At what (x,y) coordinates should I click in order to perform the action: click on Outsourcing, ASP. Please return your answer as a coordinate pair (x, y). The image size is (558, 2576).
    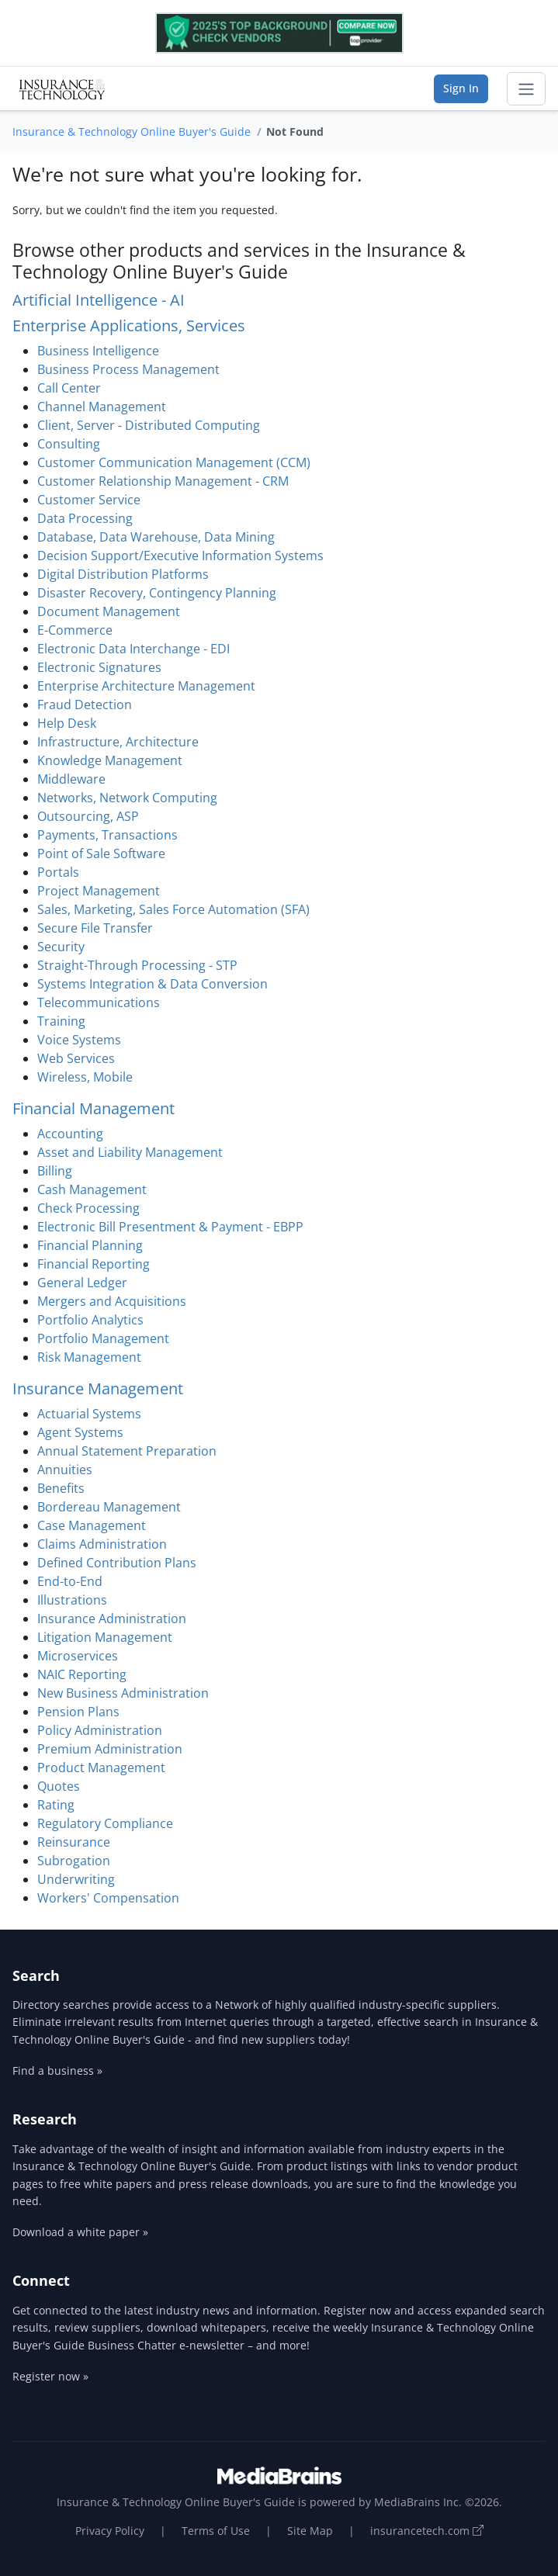
    Looking at the image, I should click on (88, 816).